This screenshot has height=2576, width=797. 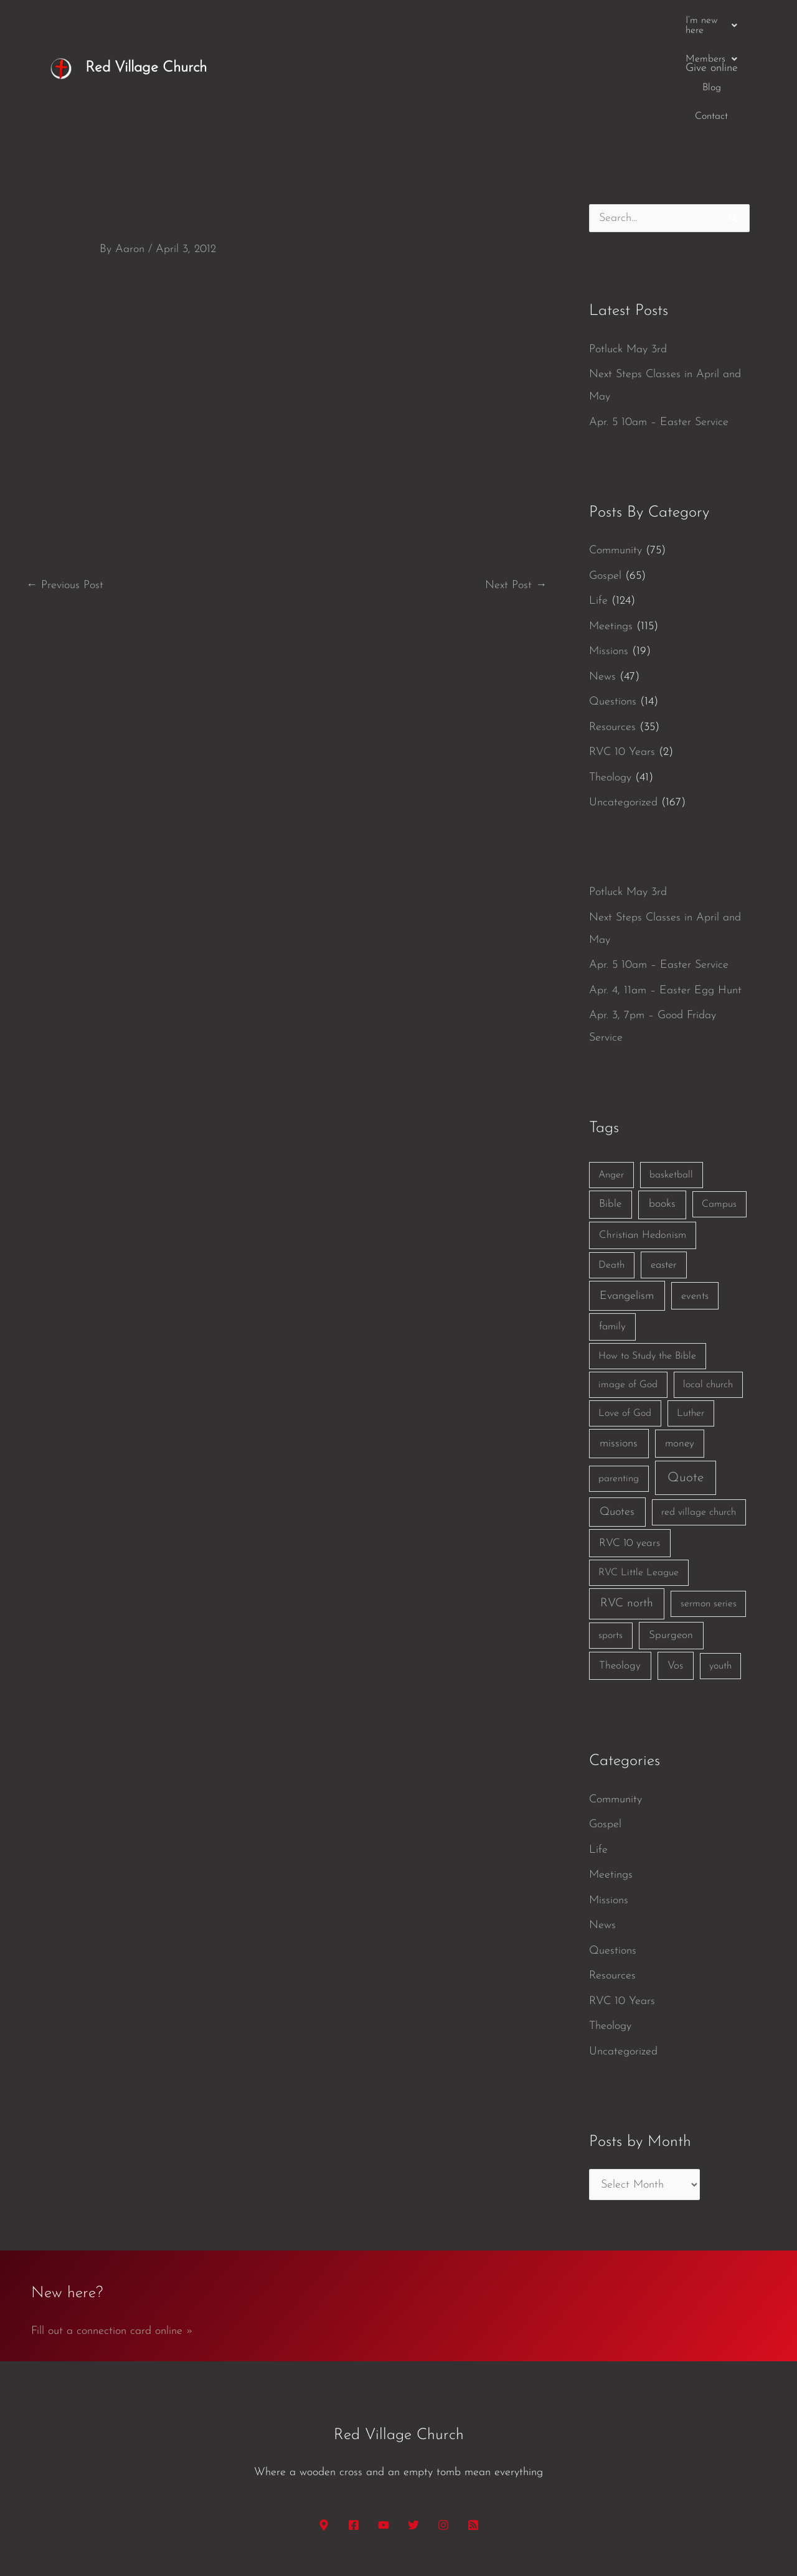 I want to click on Vos [Vos (3 items)], so click(x=675, y=1570).